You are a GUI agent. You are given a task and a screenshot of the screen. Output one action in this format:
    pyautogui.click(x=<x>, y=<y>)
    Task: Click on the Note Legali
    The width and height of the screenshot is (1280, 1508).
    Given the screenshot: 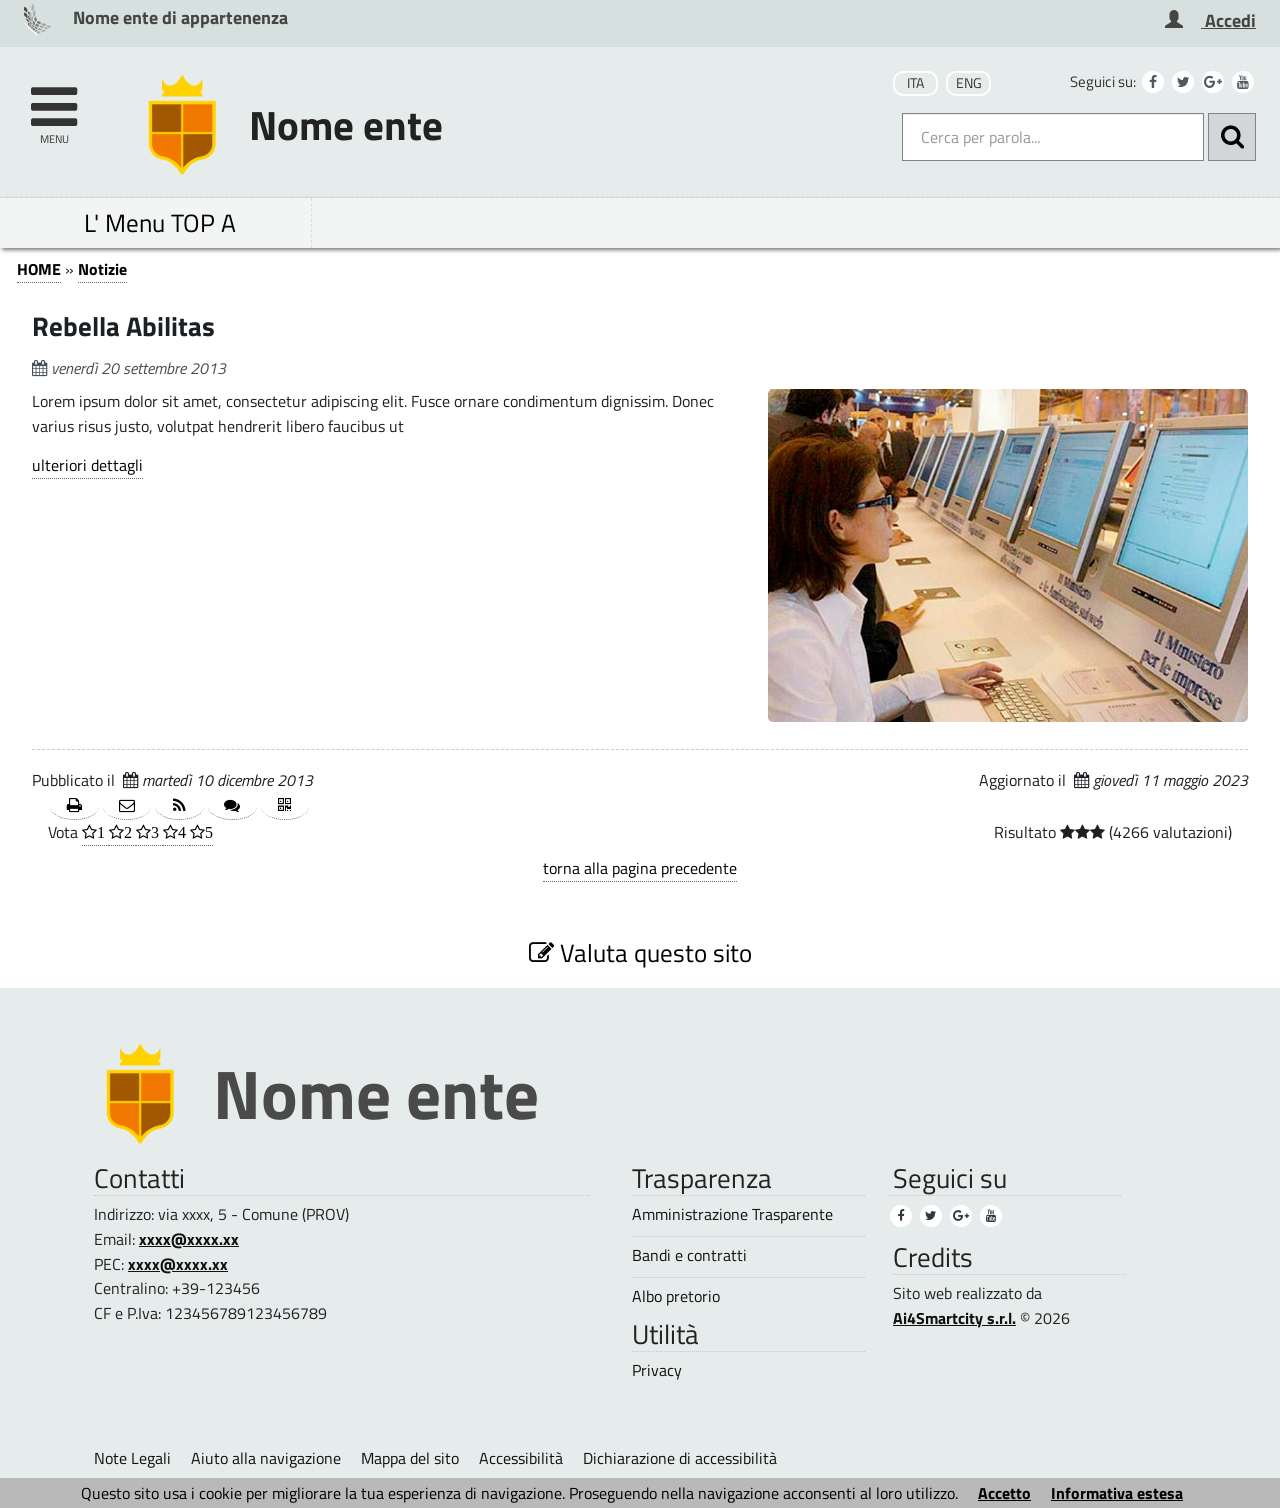 What is the action you would take?
    pyautogui.click(x=132, y=1458)
    